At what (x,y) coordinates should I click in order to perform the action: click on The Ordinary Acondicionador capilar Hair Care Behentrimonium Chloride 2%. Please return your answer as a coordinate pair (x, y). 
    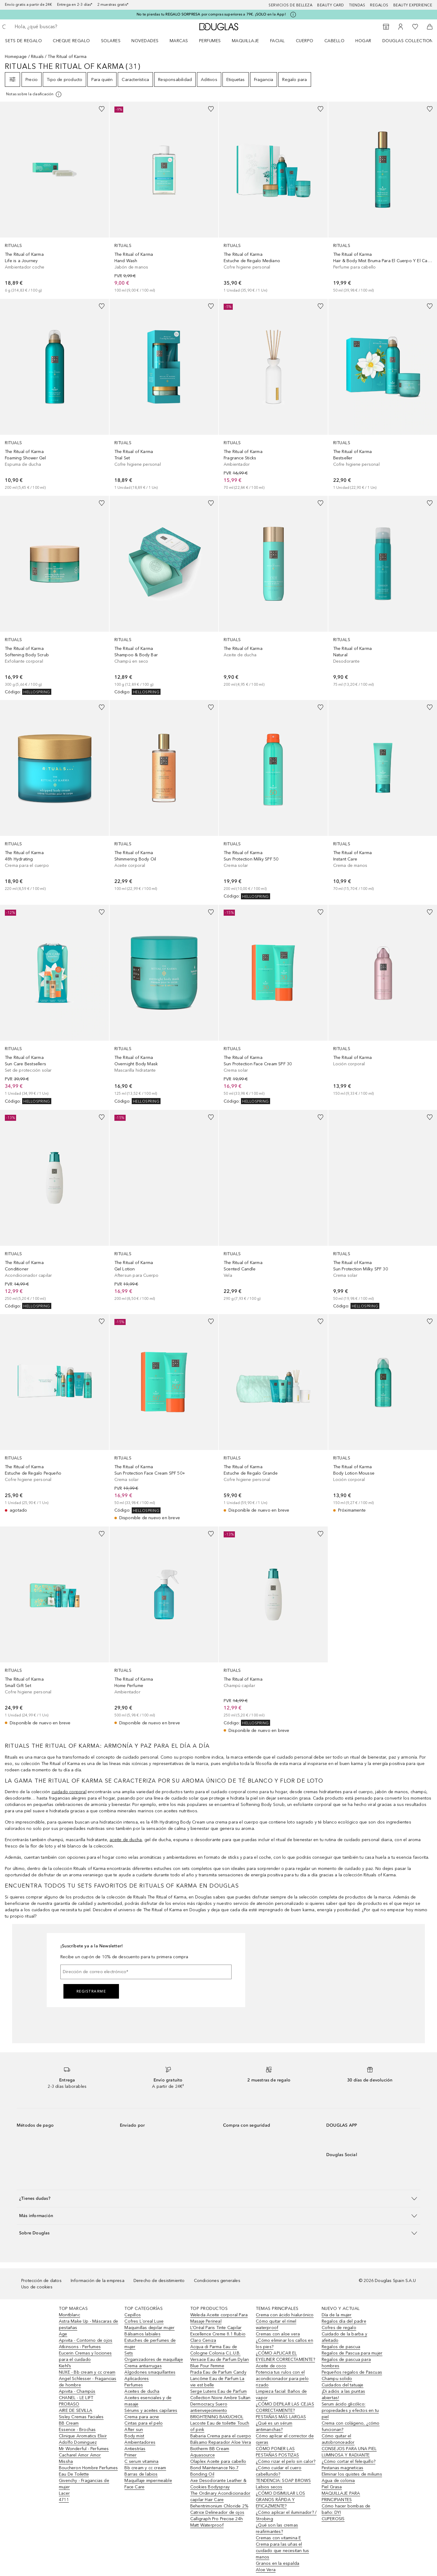
    Looking at the image, I should click on (220, 2500).